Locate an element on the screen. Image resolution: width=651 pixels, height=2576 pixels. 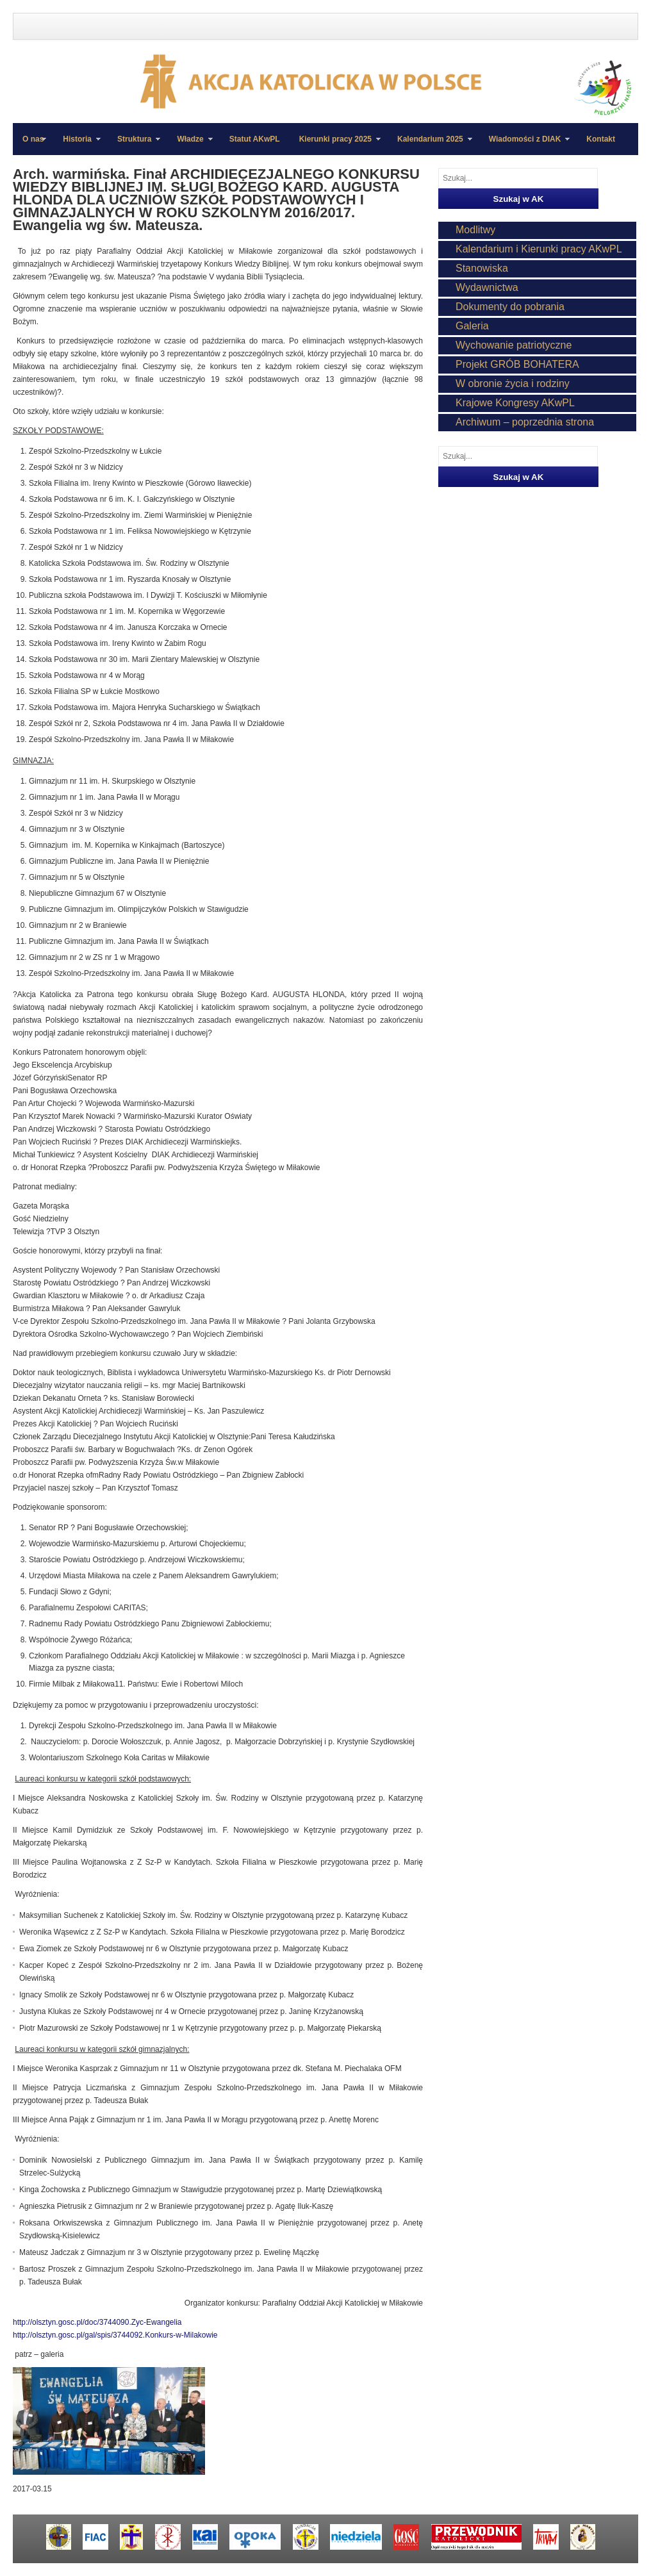
Władze is located at coordinates (189, 145).